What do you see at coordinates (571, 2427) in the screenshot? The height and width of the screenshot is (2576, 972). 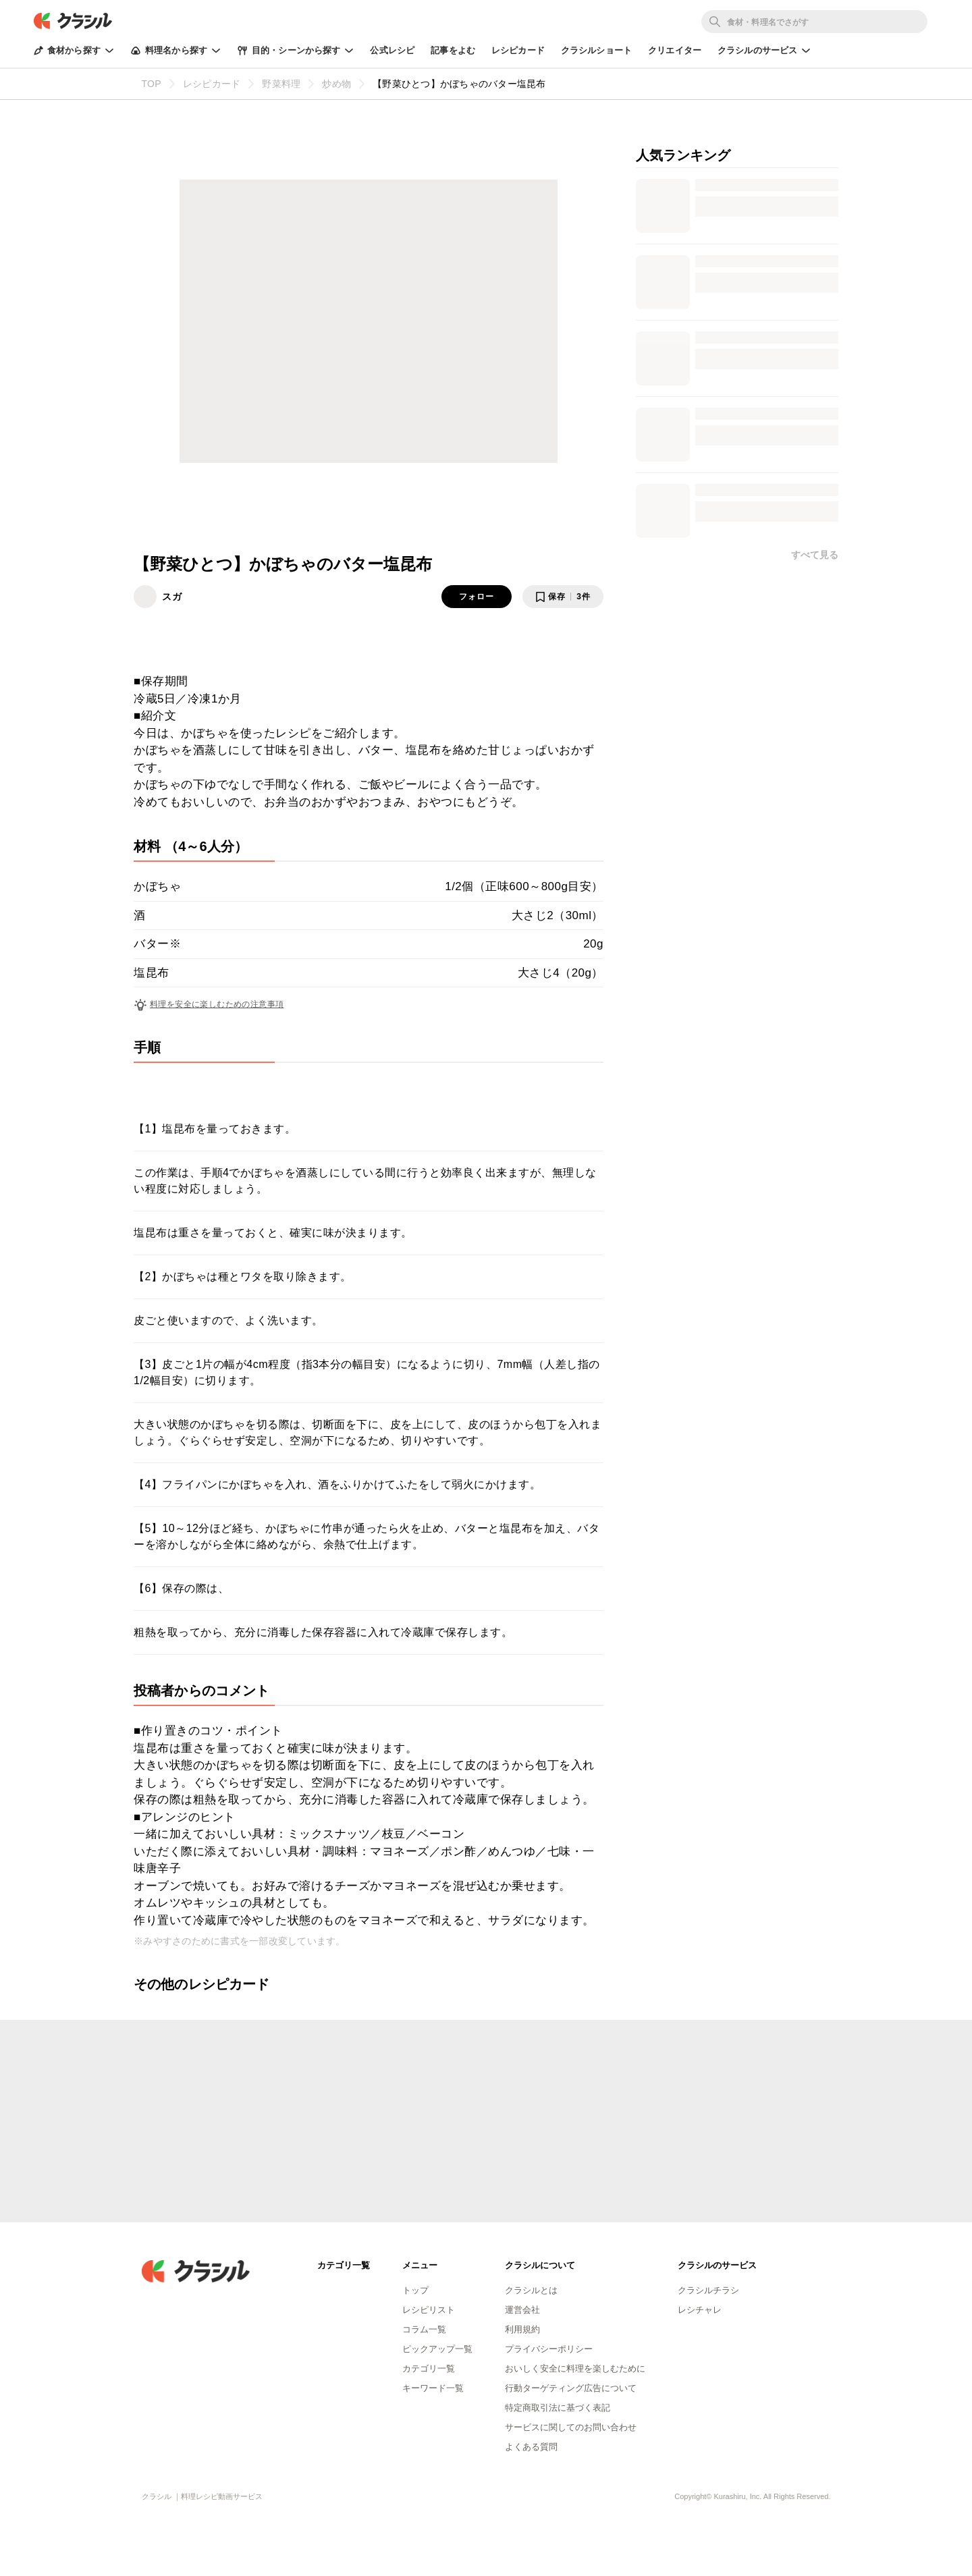 I see `サービスに関してのお問い合わせ` at bounding box center [571, 2427].